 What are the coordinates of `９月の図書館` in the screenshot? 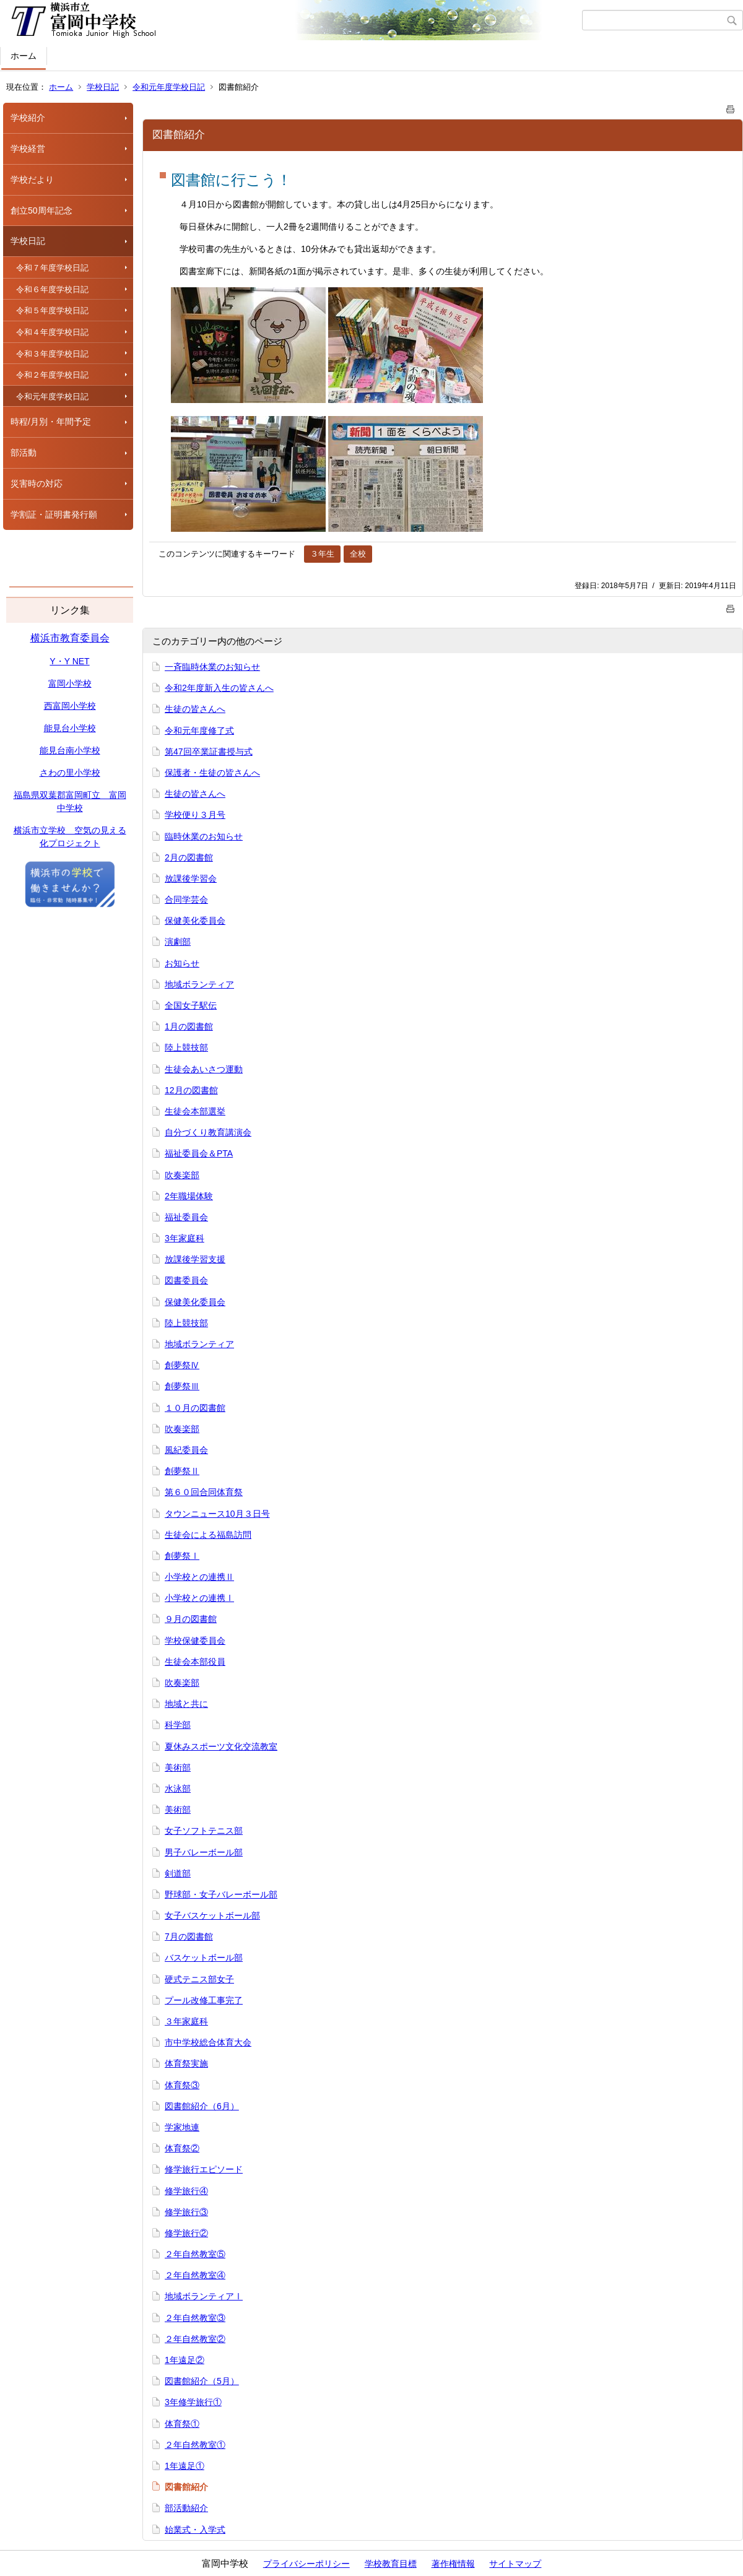 It's located at (191, 1619).